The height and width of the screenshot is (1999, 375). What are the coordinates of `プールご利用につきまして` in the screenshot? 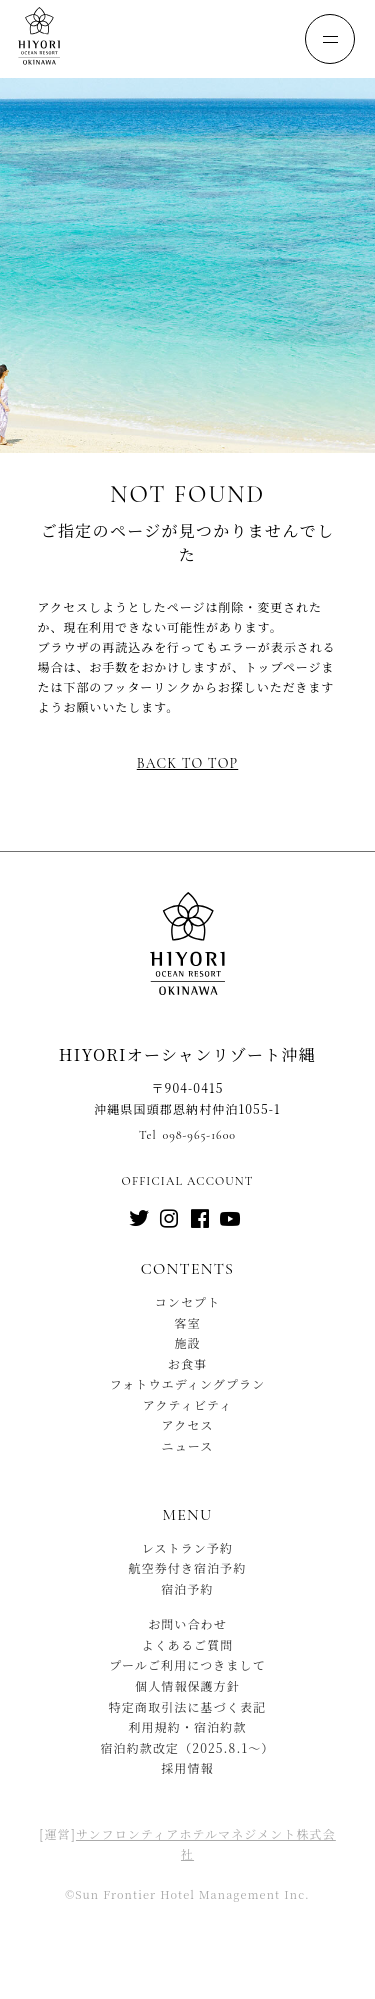 It's located at (187, 1664).